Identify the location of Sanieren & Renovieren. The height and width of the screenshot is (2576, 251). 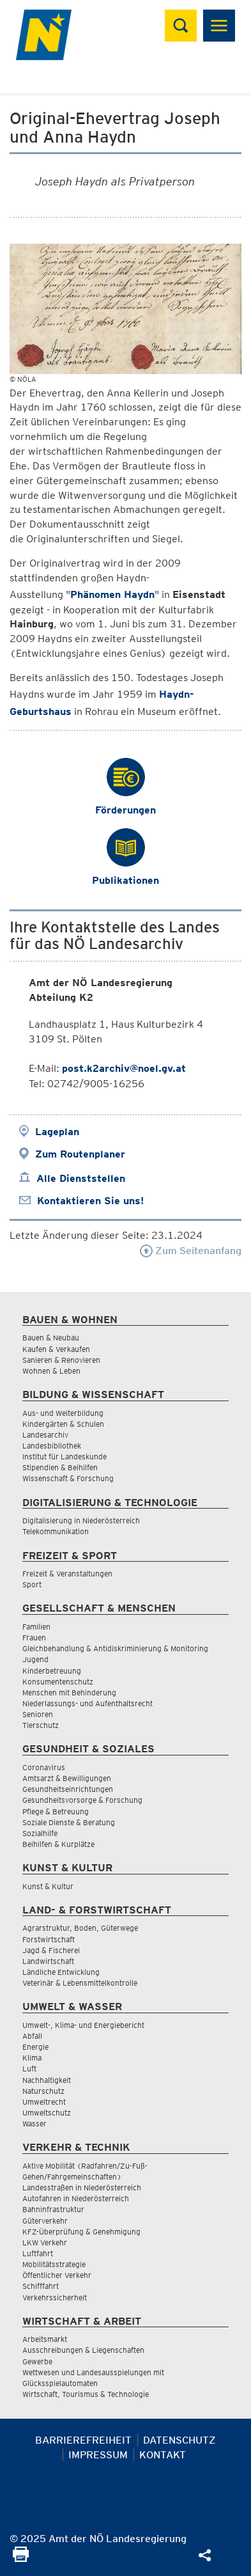
(61, 1360).